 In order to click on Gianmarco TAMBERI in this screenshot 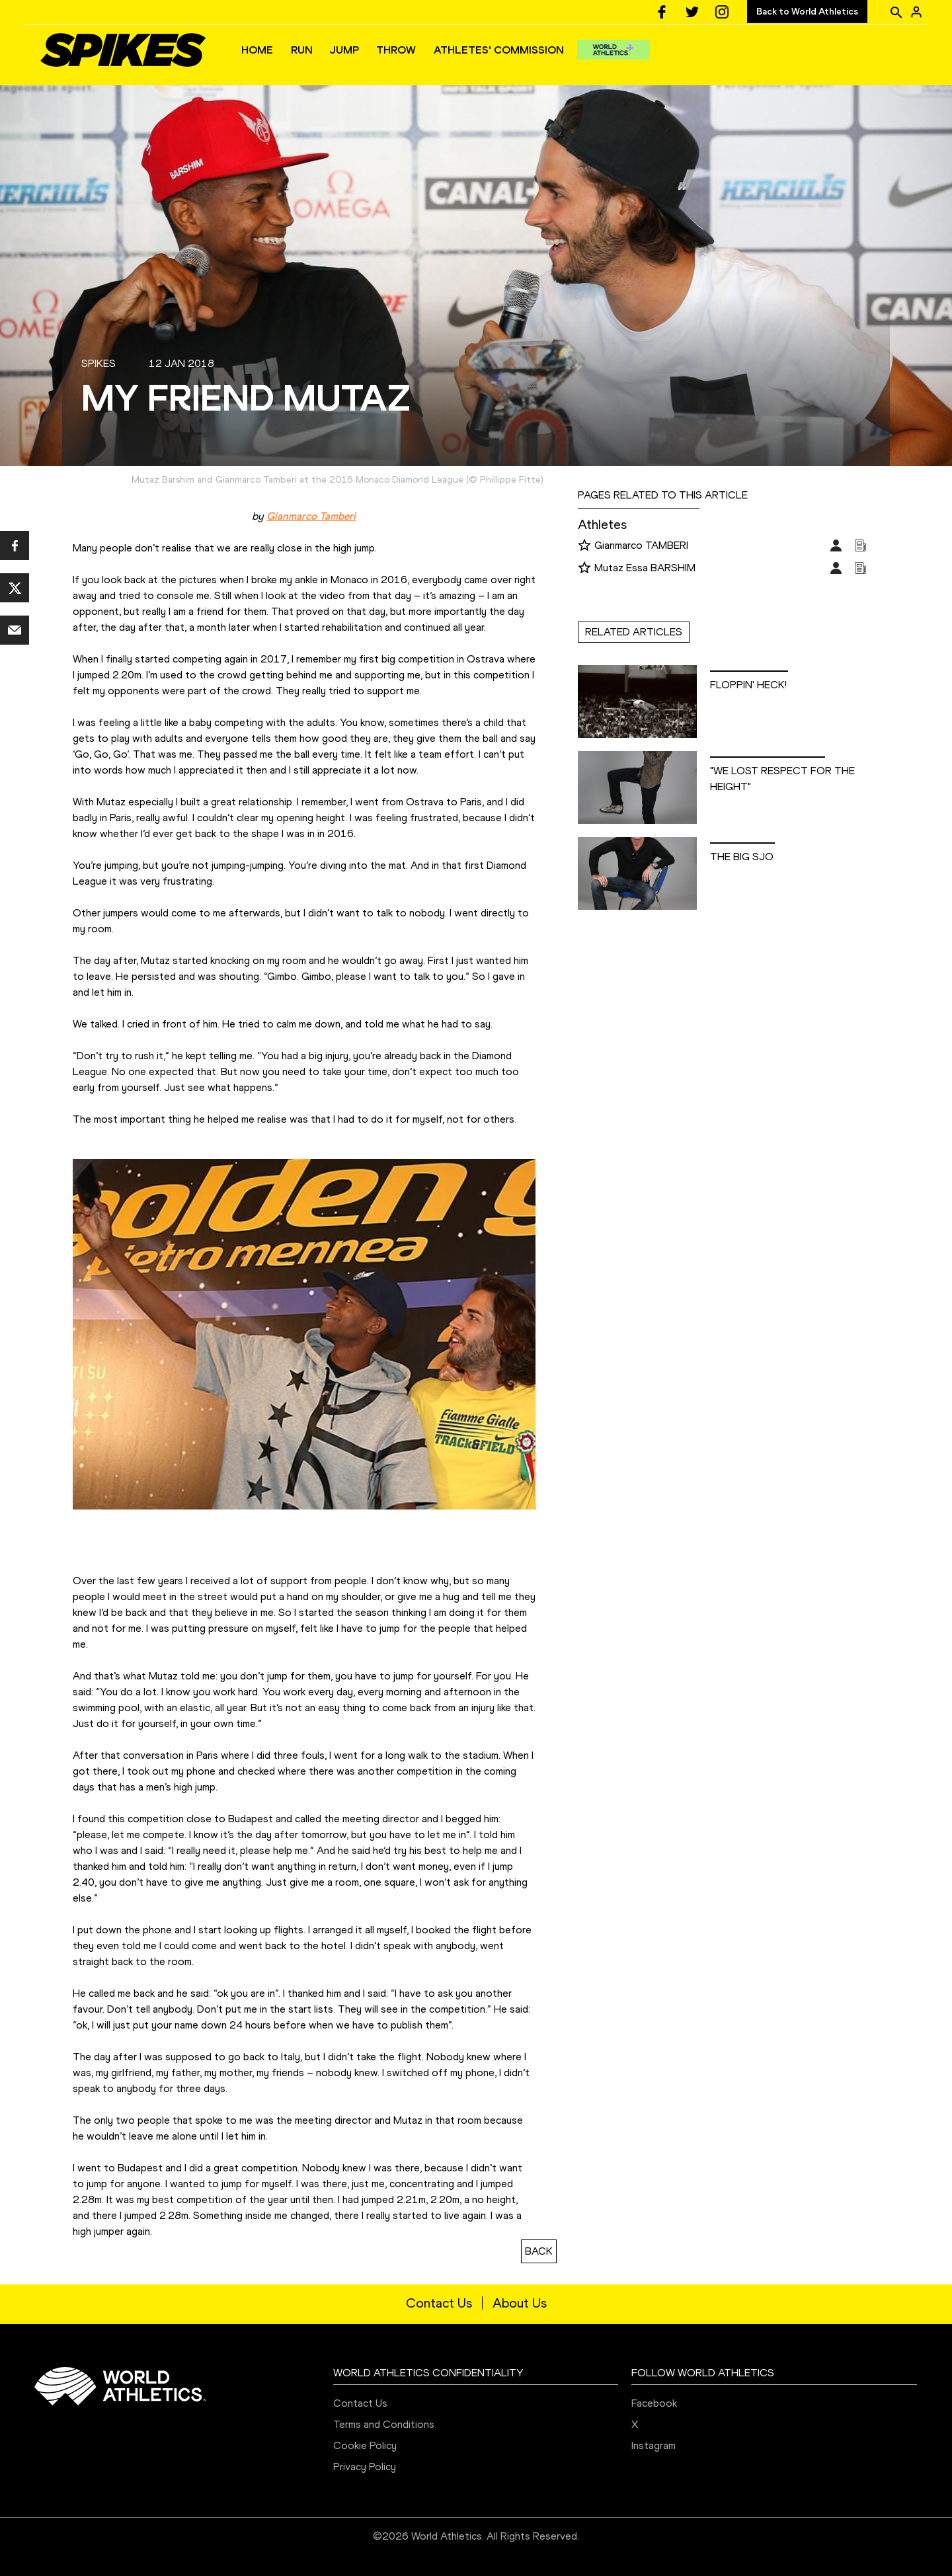, I will do `click(641, 545)`.